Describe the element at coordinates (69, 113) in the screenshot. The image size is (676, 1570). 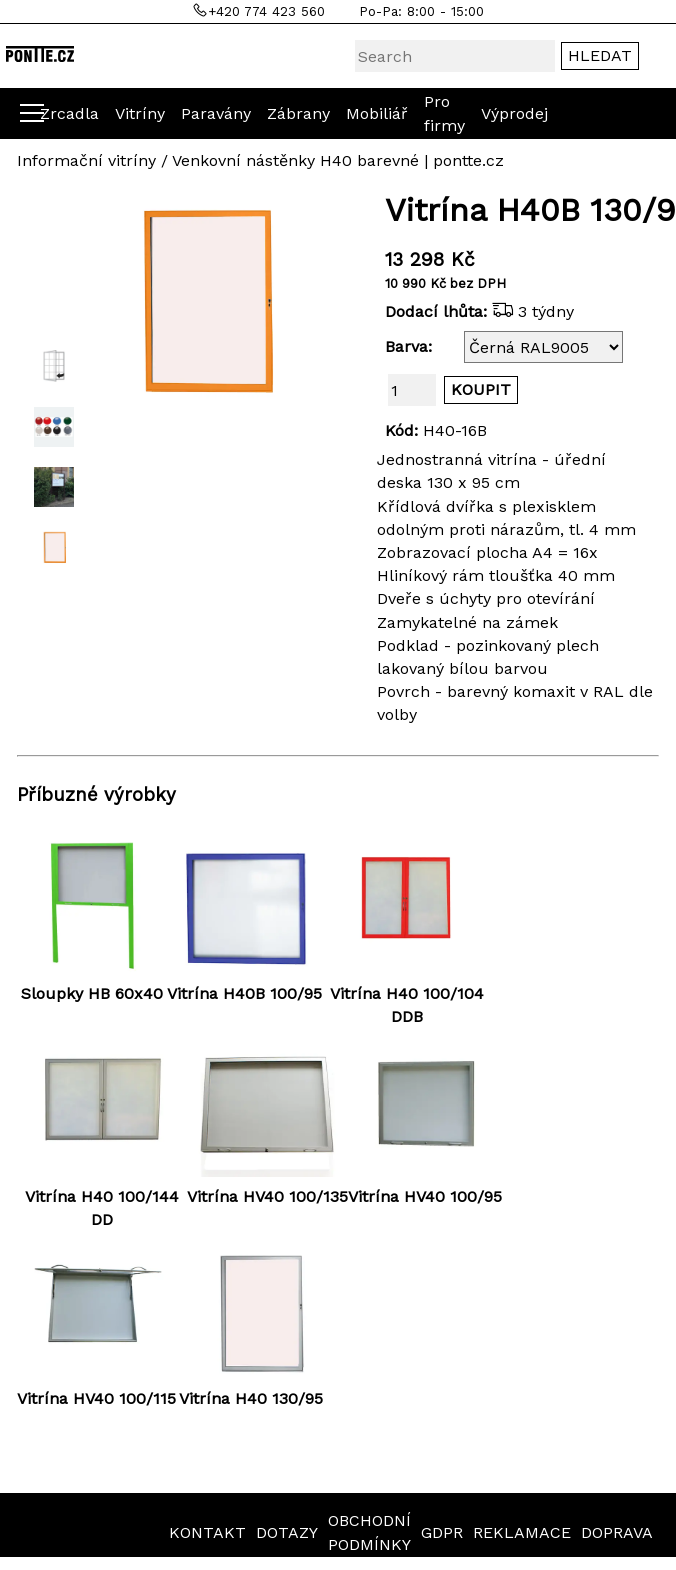
I see `Zrcadla` at that location.